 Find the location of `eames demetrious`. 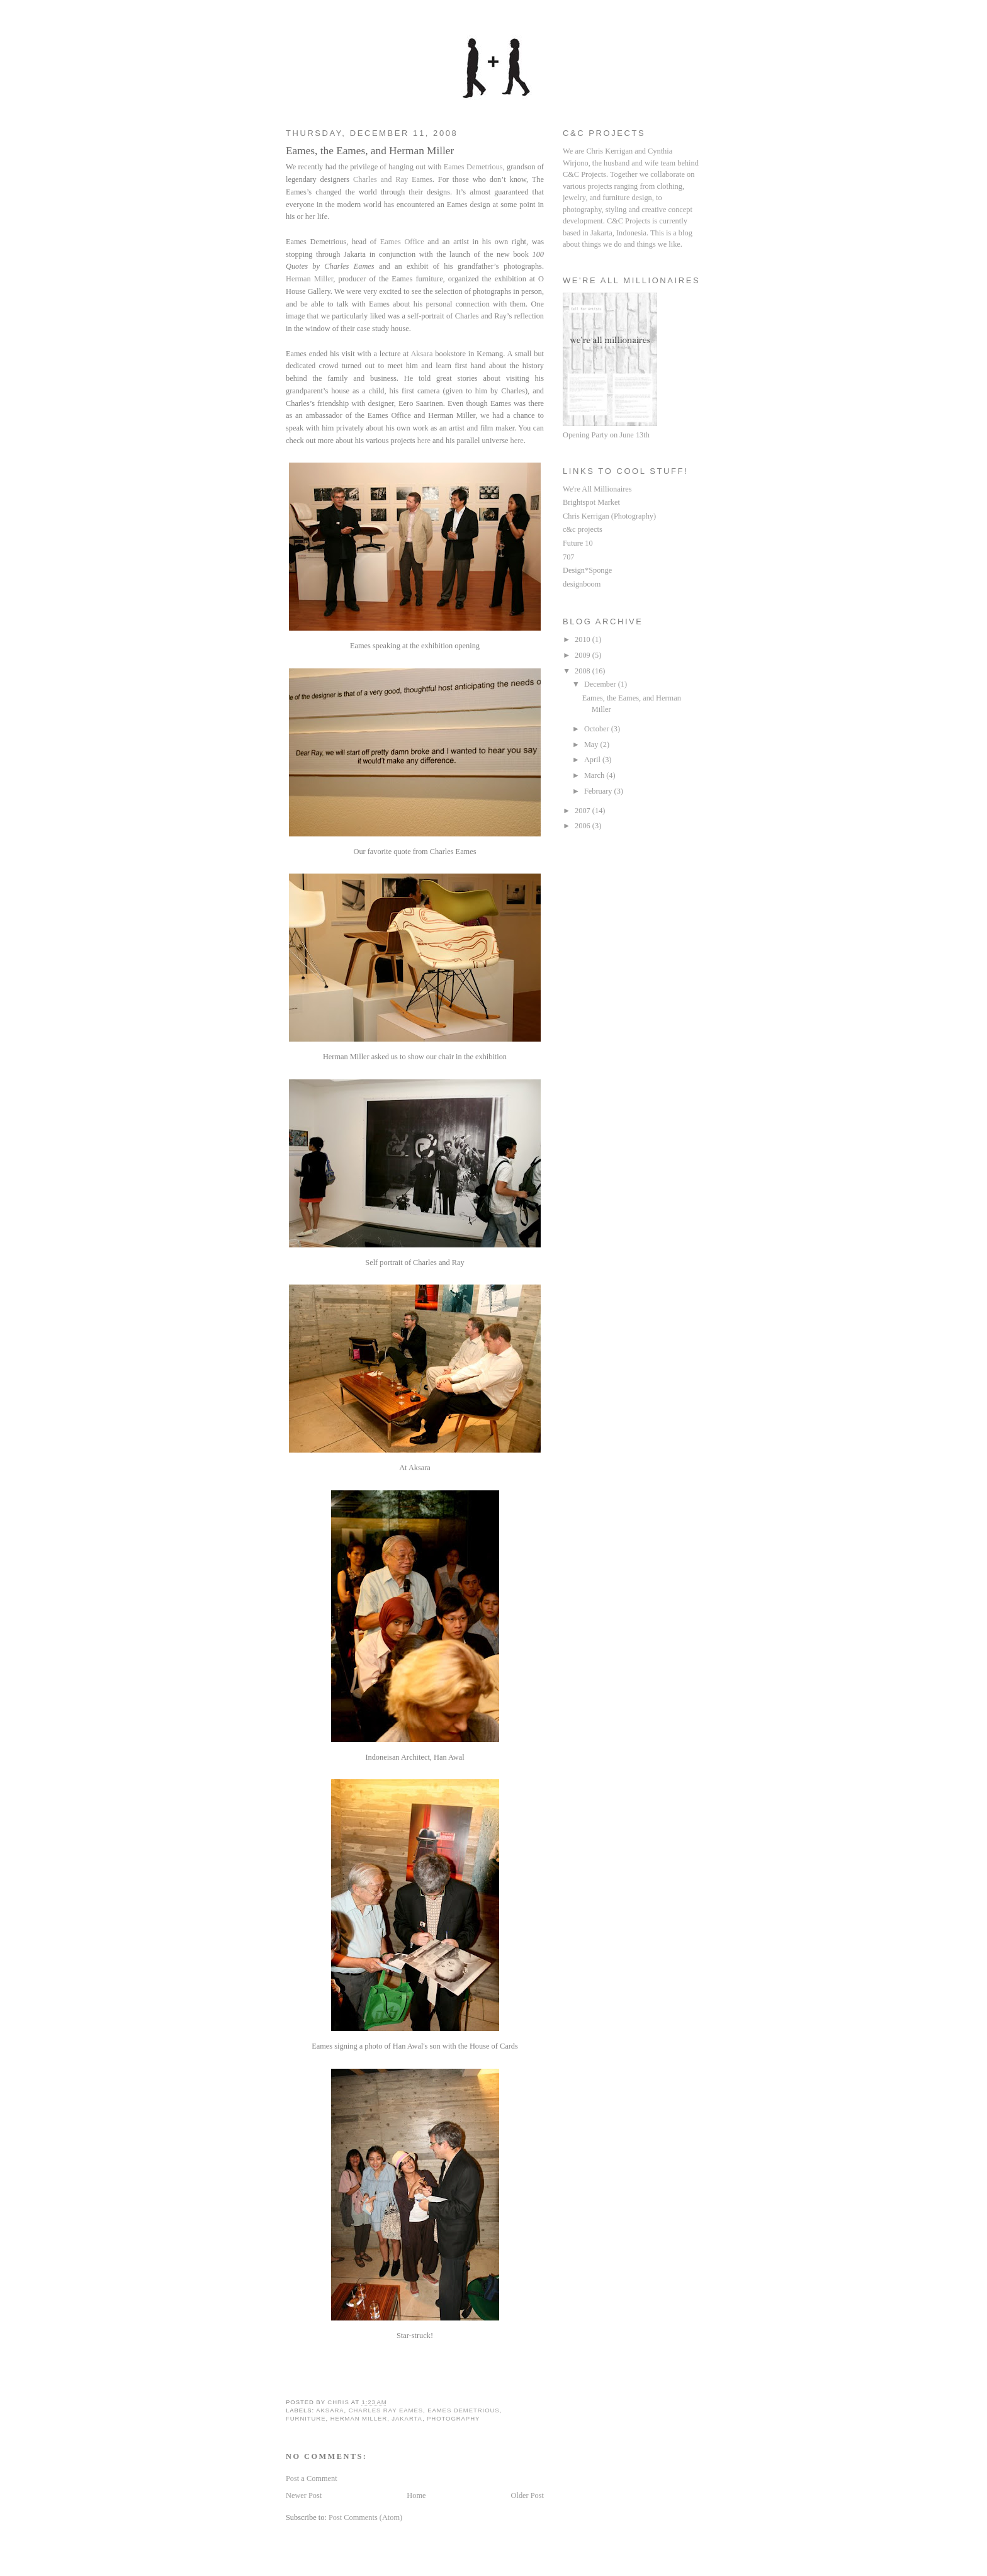

eames demetrious is located at coordinates (463, 2410).